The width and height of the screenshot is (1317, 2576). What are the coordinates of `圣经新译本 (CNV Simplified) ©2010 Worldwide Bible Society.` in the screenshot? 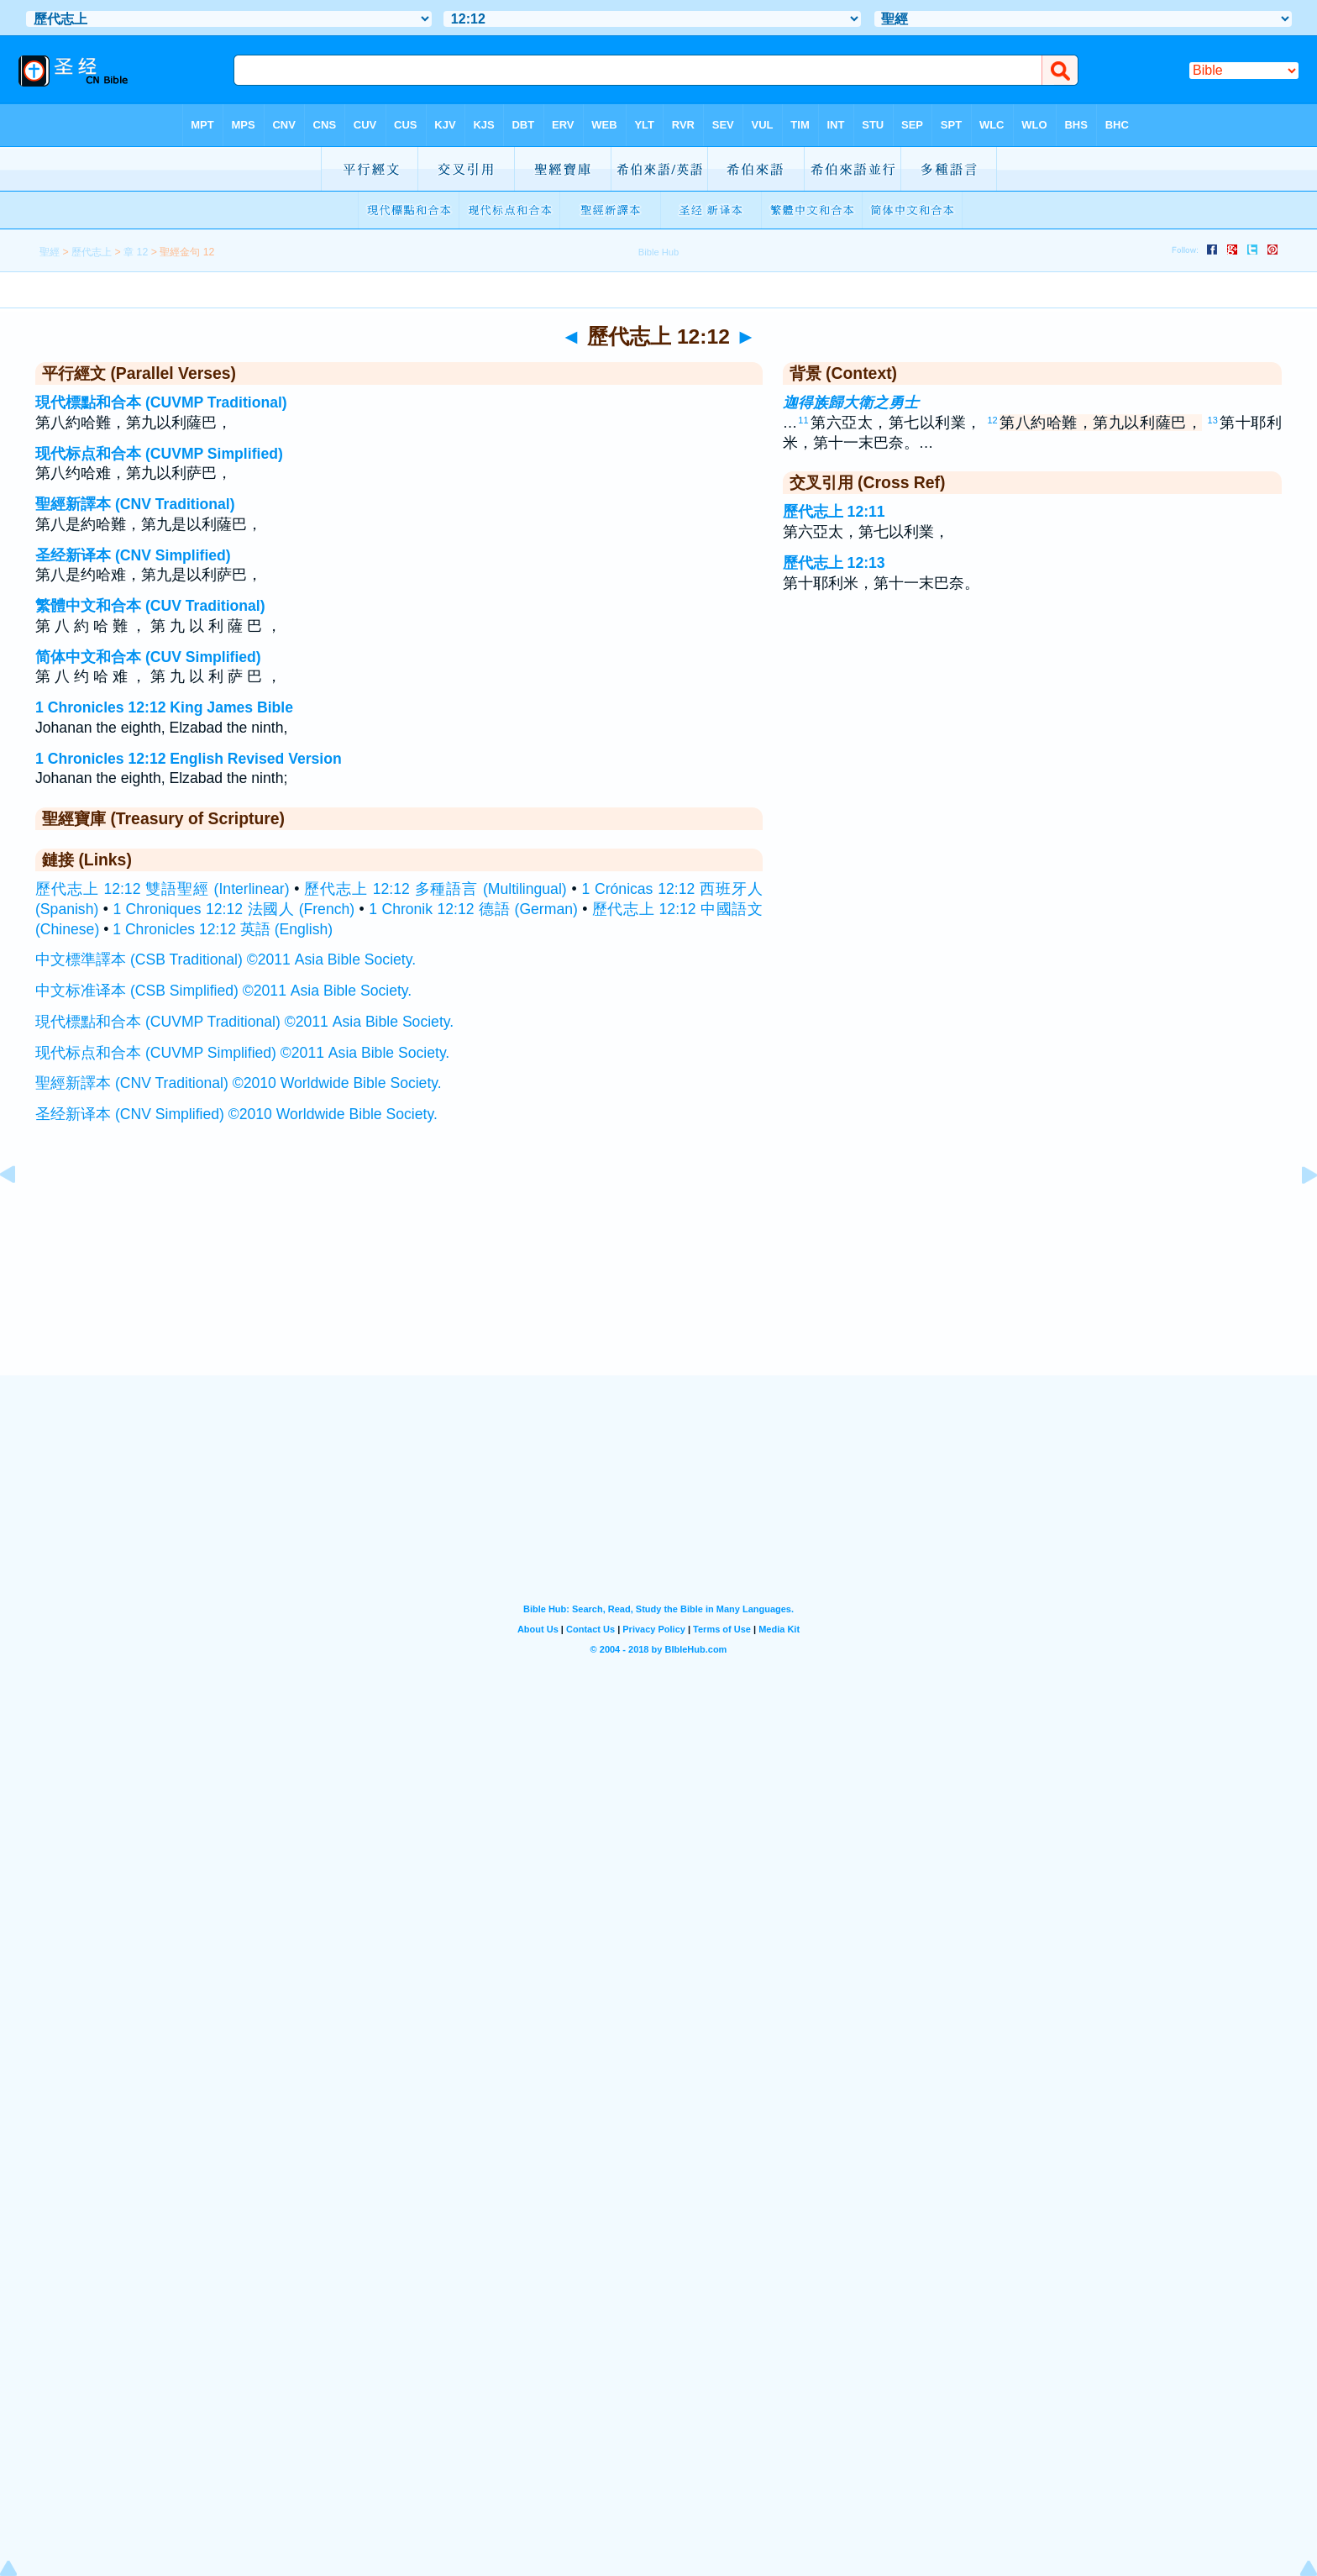 It's located at (236, 1114).